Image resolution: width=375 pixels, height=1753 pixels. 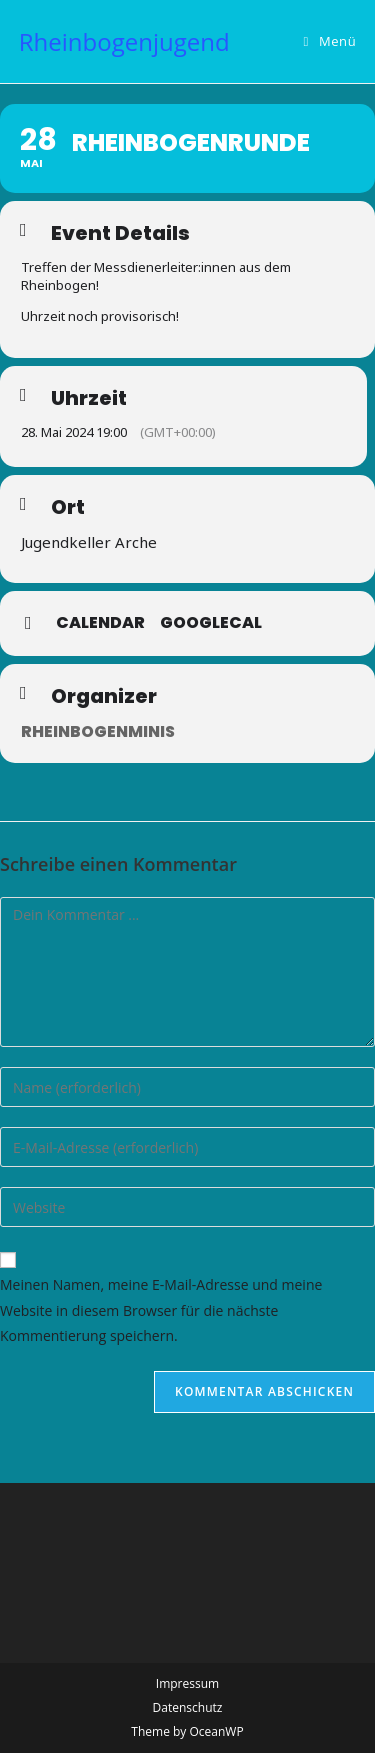 I want to click on Calendar, so click(x=100, y=623).